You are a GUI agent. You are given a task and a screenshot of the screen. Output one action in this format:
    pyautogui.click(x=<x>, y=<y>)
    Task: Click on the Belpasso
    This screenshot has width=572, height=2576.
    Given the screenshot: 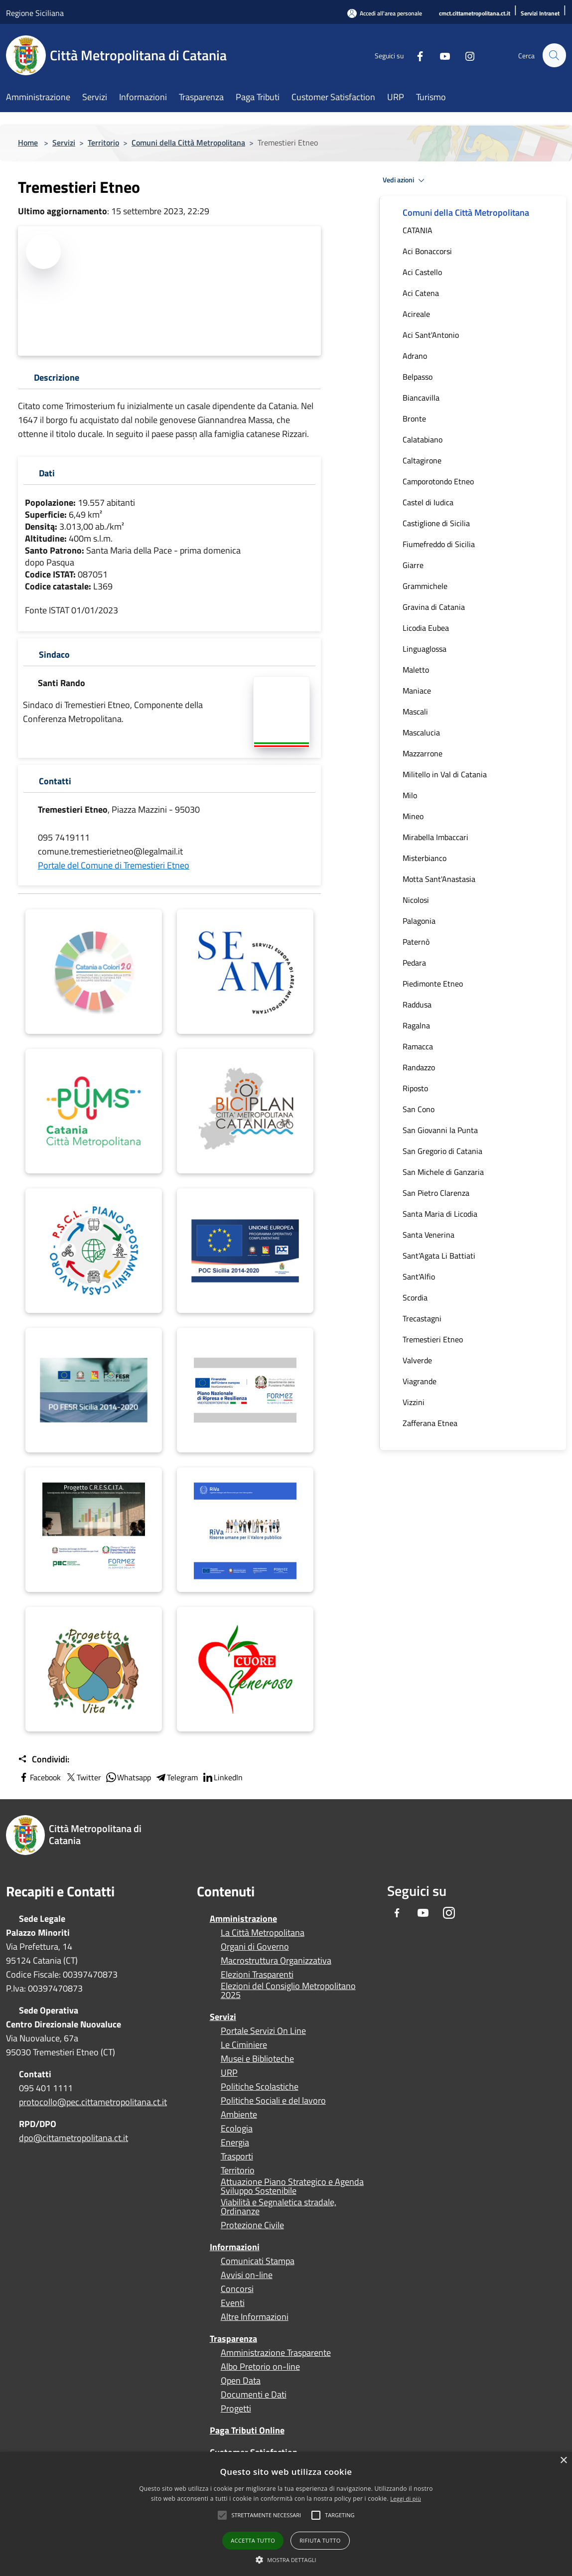 What is the action you would take?
    pyautogui.click(x=417, y=377)
    